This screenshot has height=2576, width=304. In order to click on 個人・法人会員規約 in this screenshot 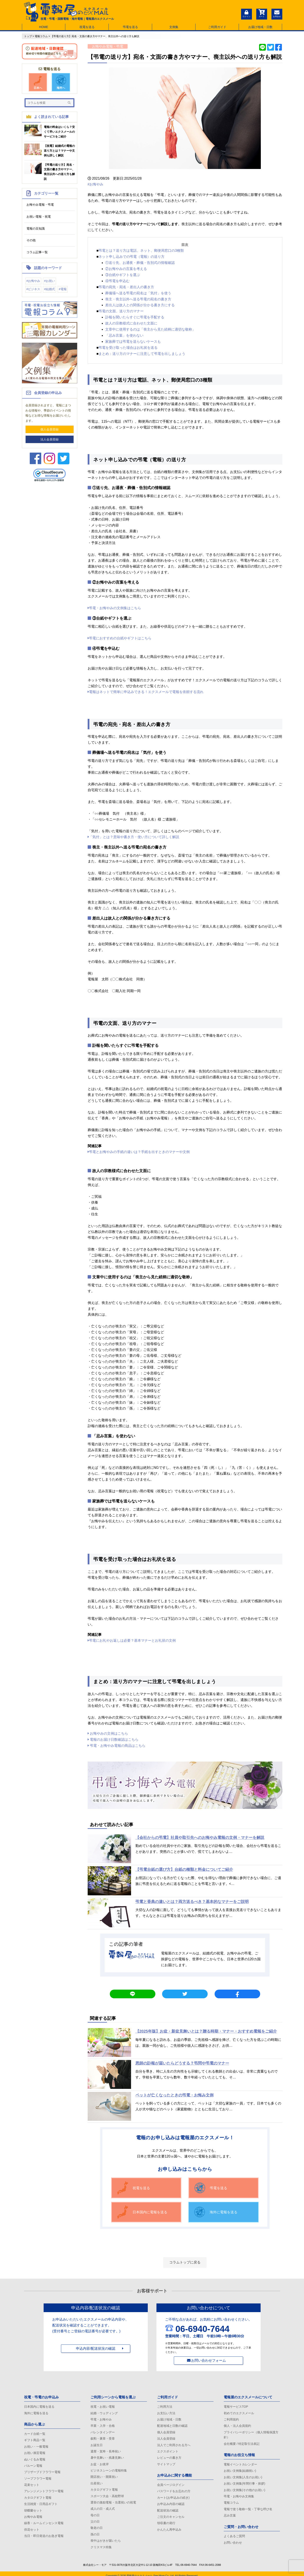, I will do `click(237, 2420)`.